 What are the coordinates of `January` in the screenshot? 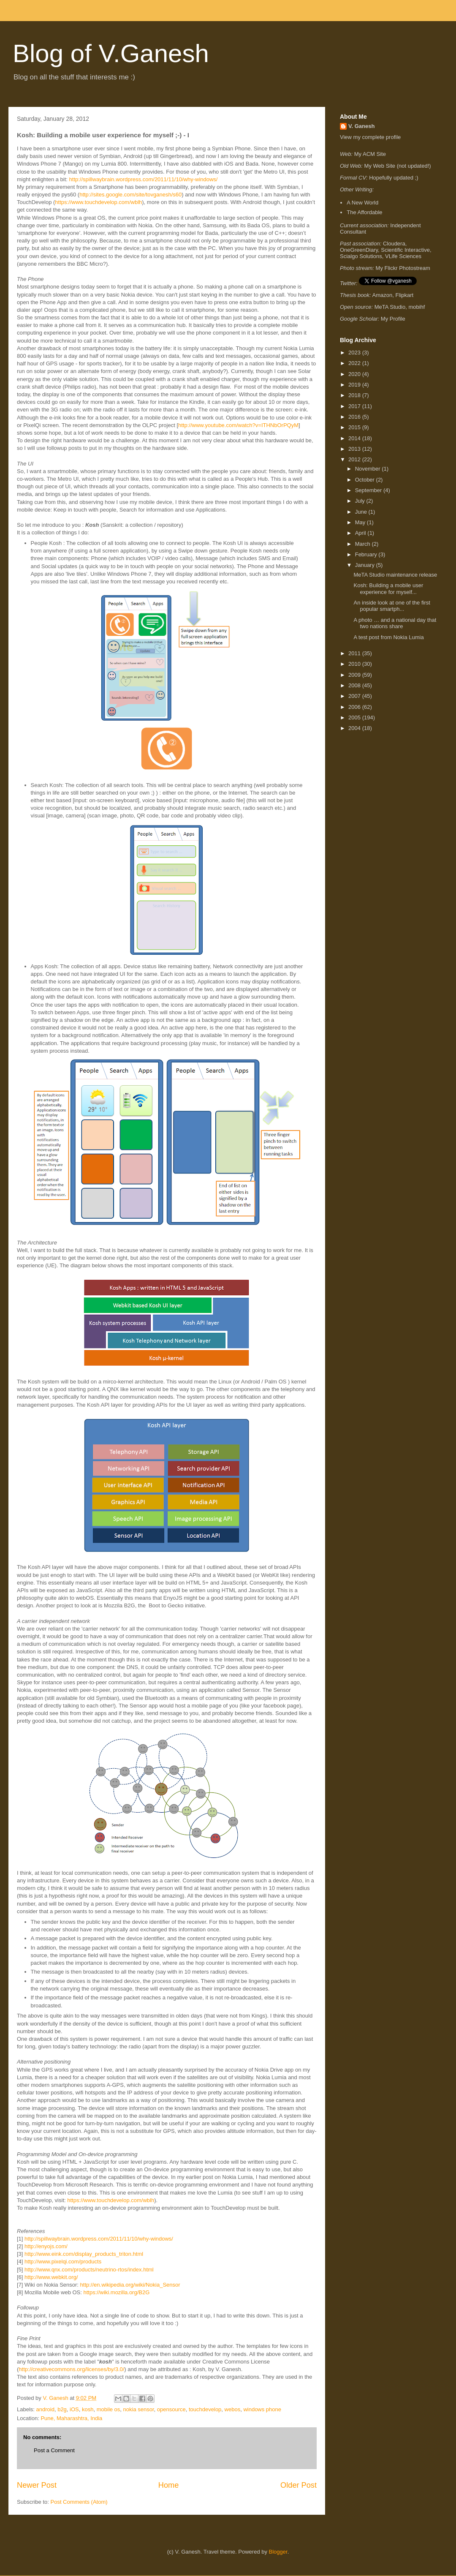 It's located at (365, 565).